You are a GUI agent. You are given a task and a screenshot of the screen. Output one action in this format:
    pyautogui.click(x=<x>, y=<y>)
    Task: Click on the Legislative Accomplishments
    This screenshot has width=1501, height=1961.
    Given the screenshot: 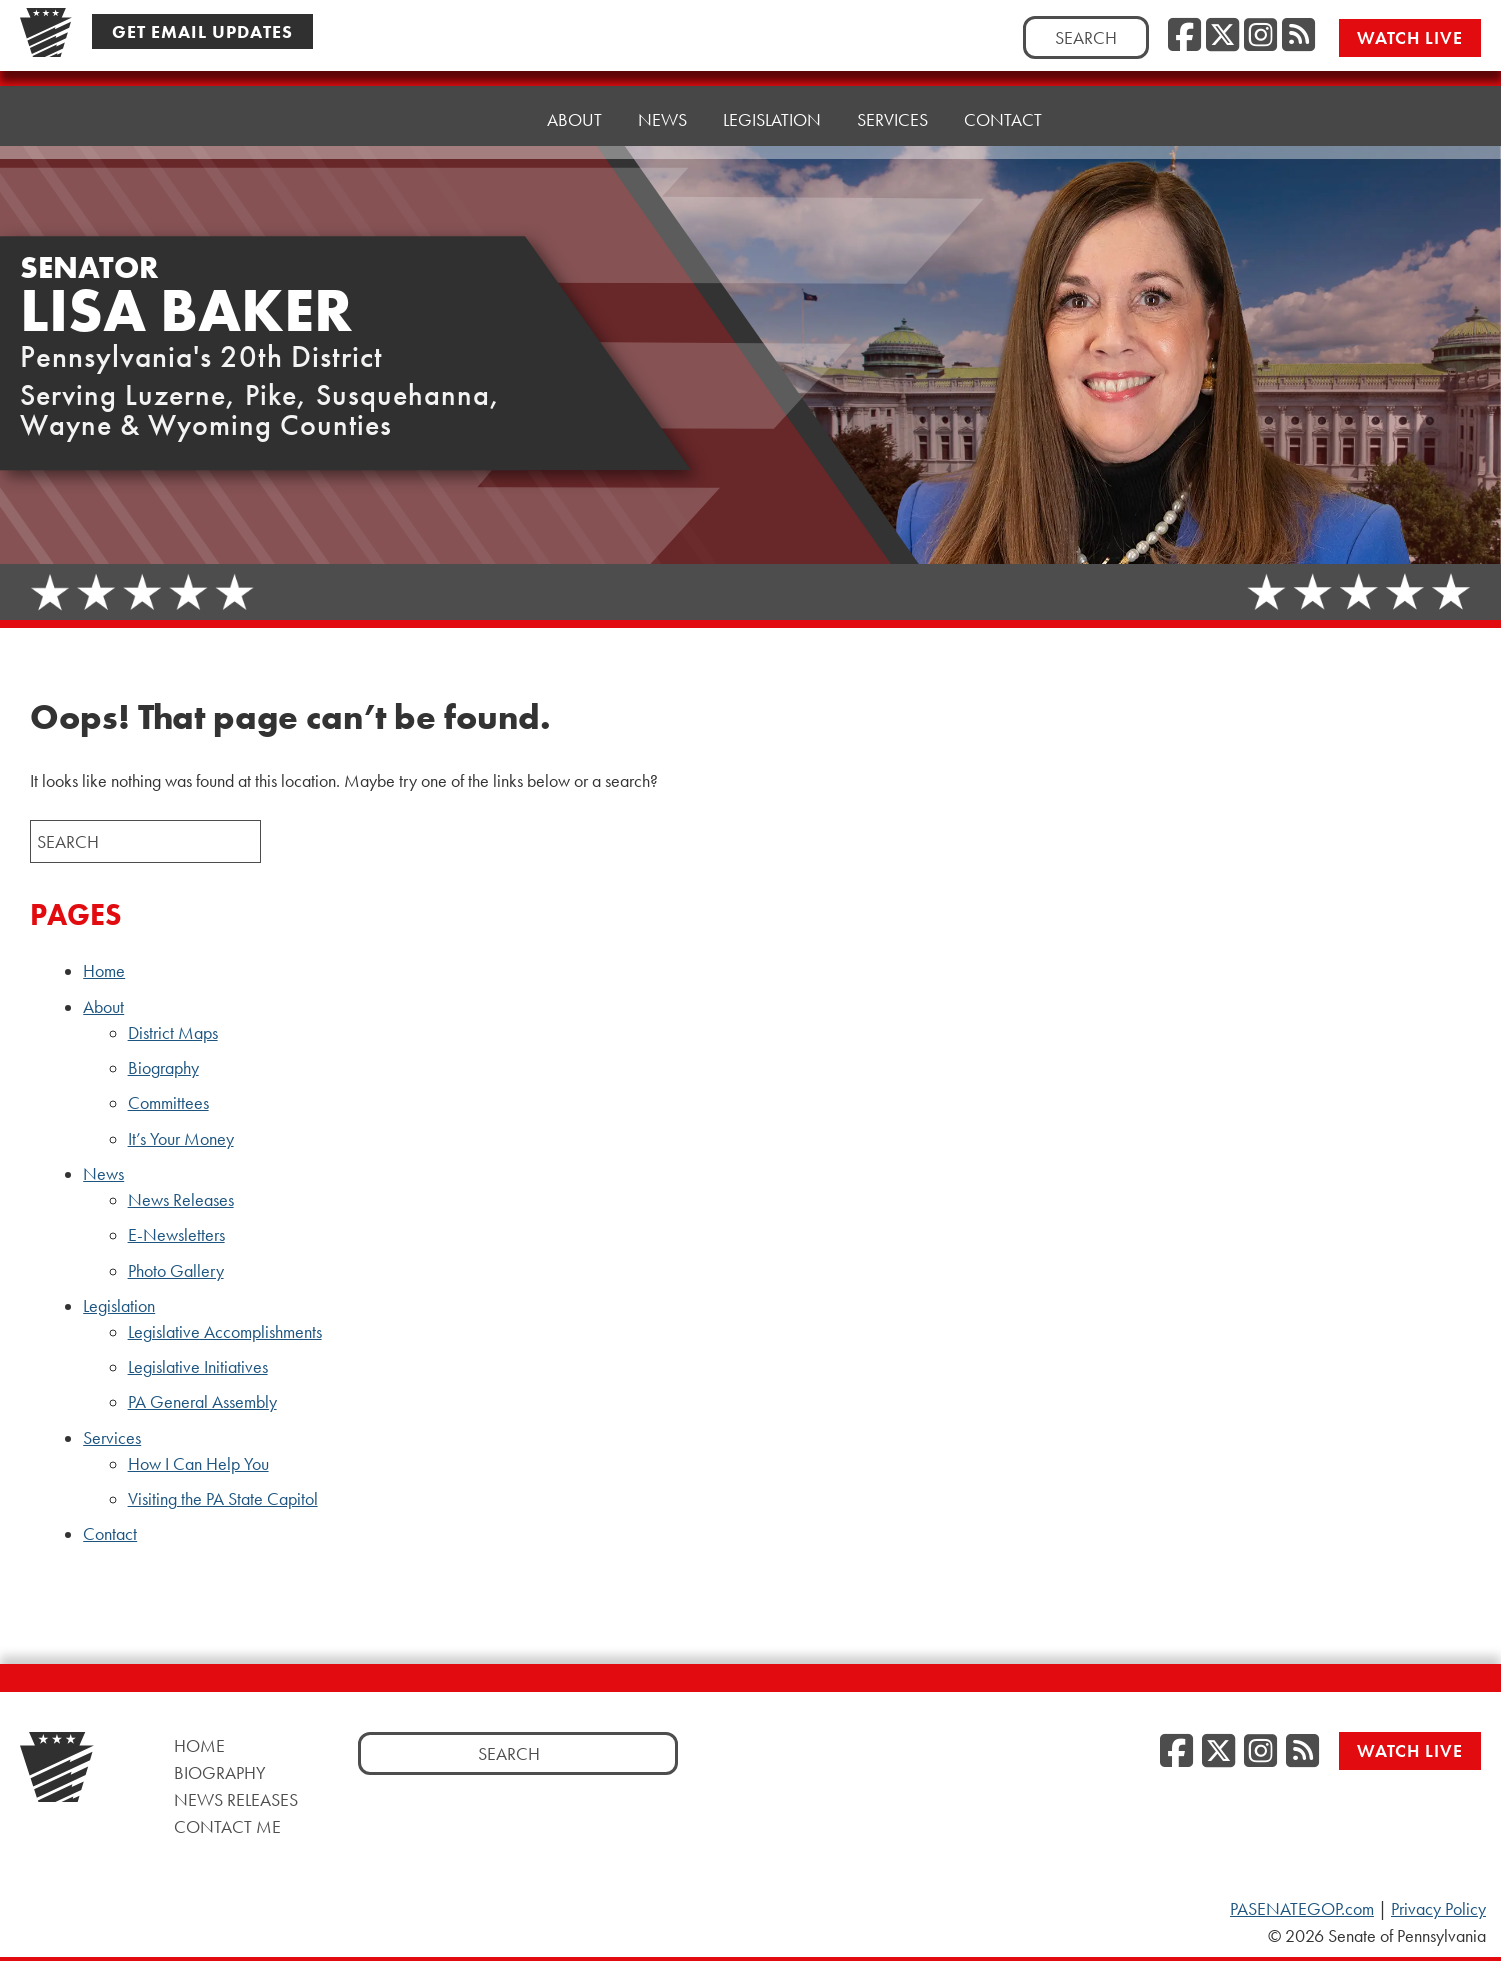 What is the action you would take?
    pyautogui.click(x=225, y=1332)
    